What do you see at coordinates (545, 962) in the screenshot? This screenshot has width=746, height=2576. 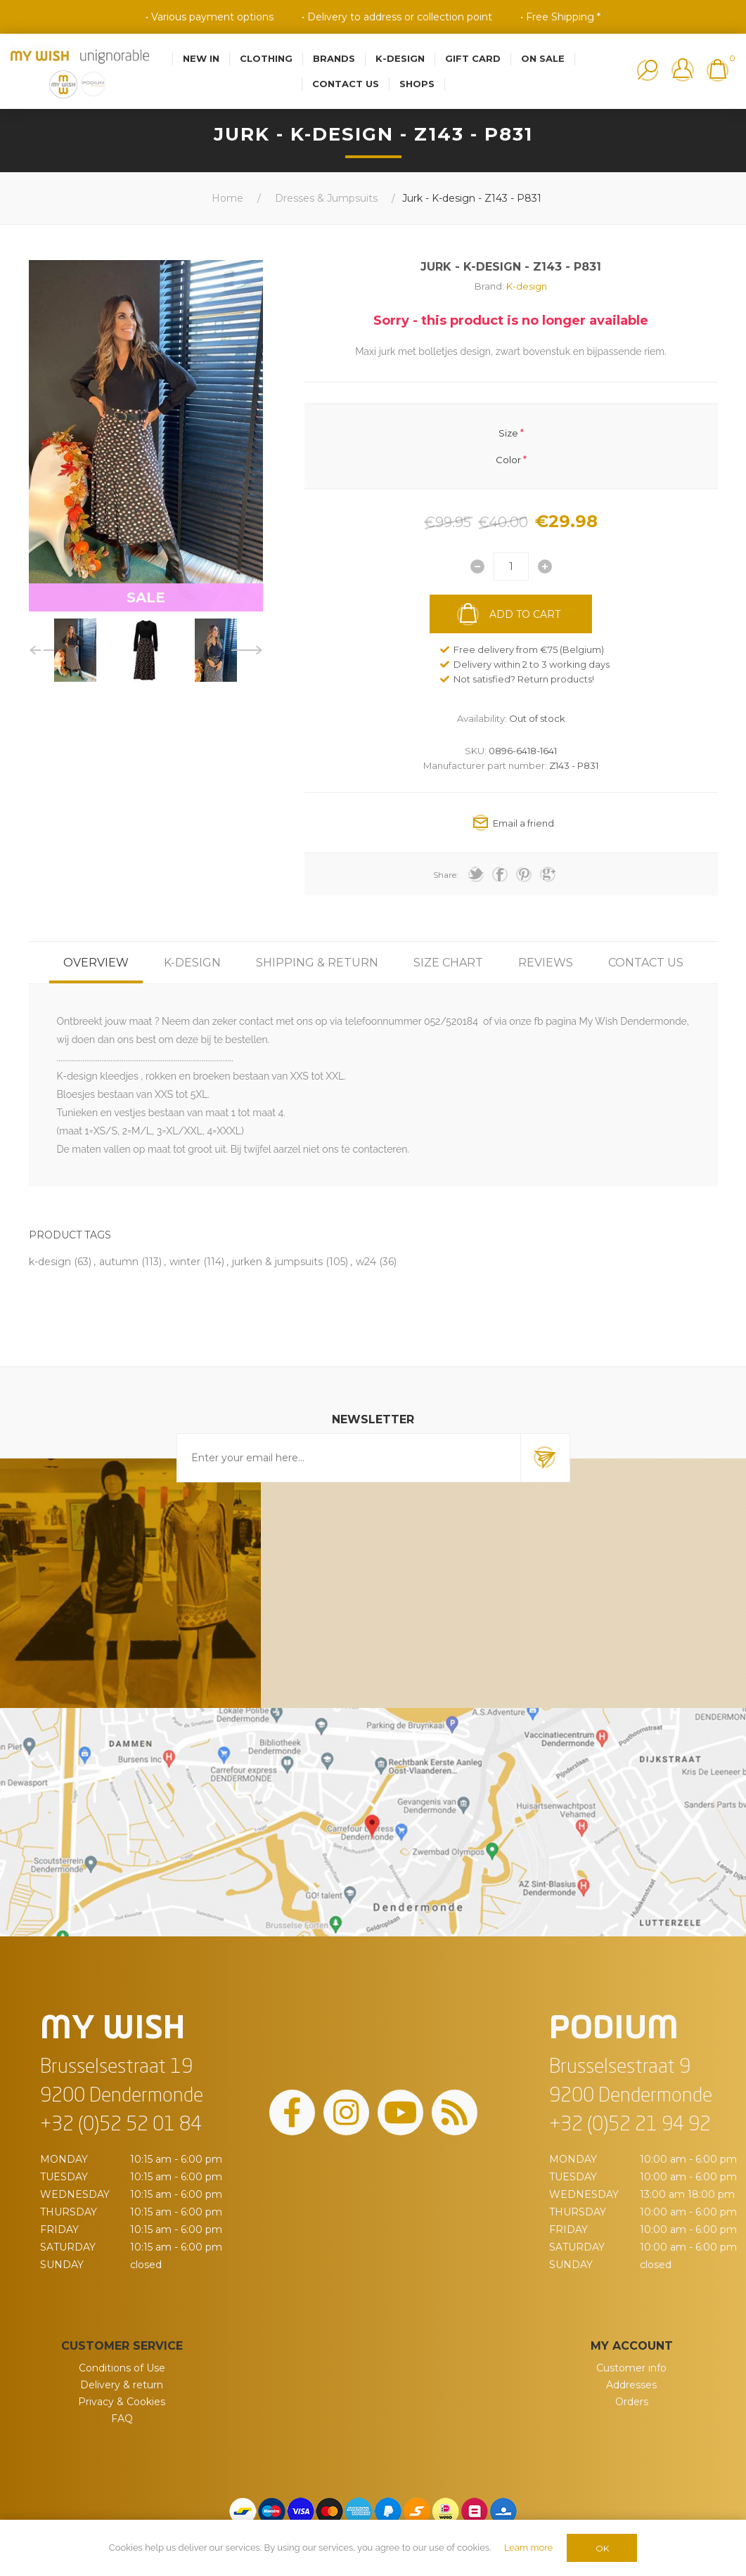 I see `Reviews [presentation]` at bounding box center [545, 962].